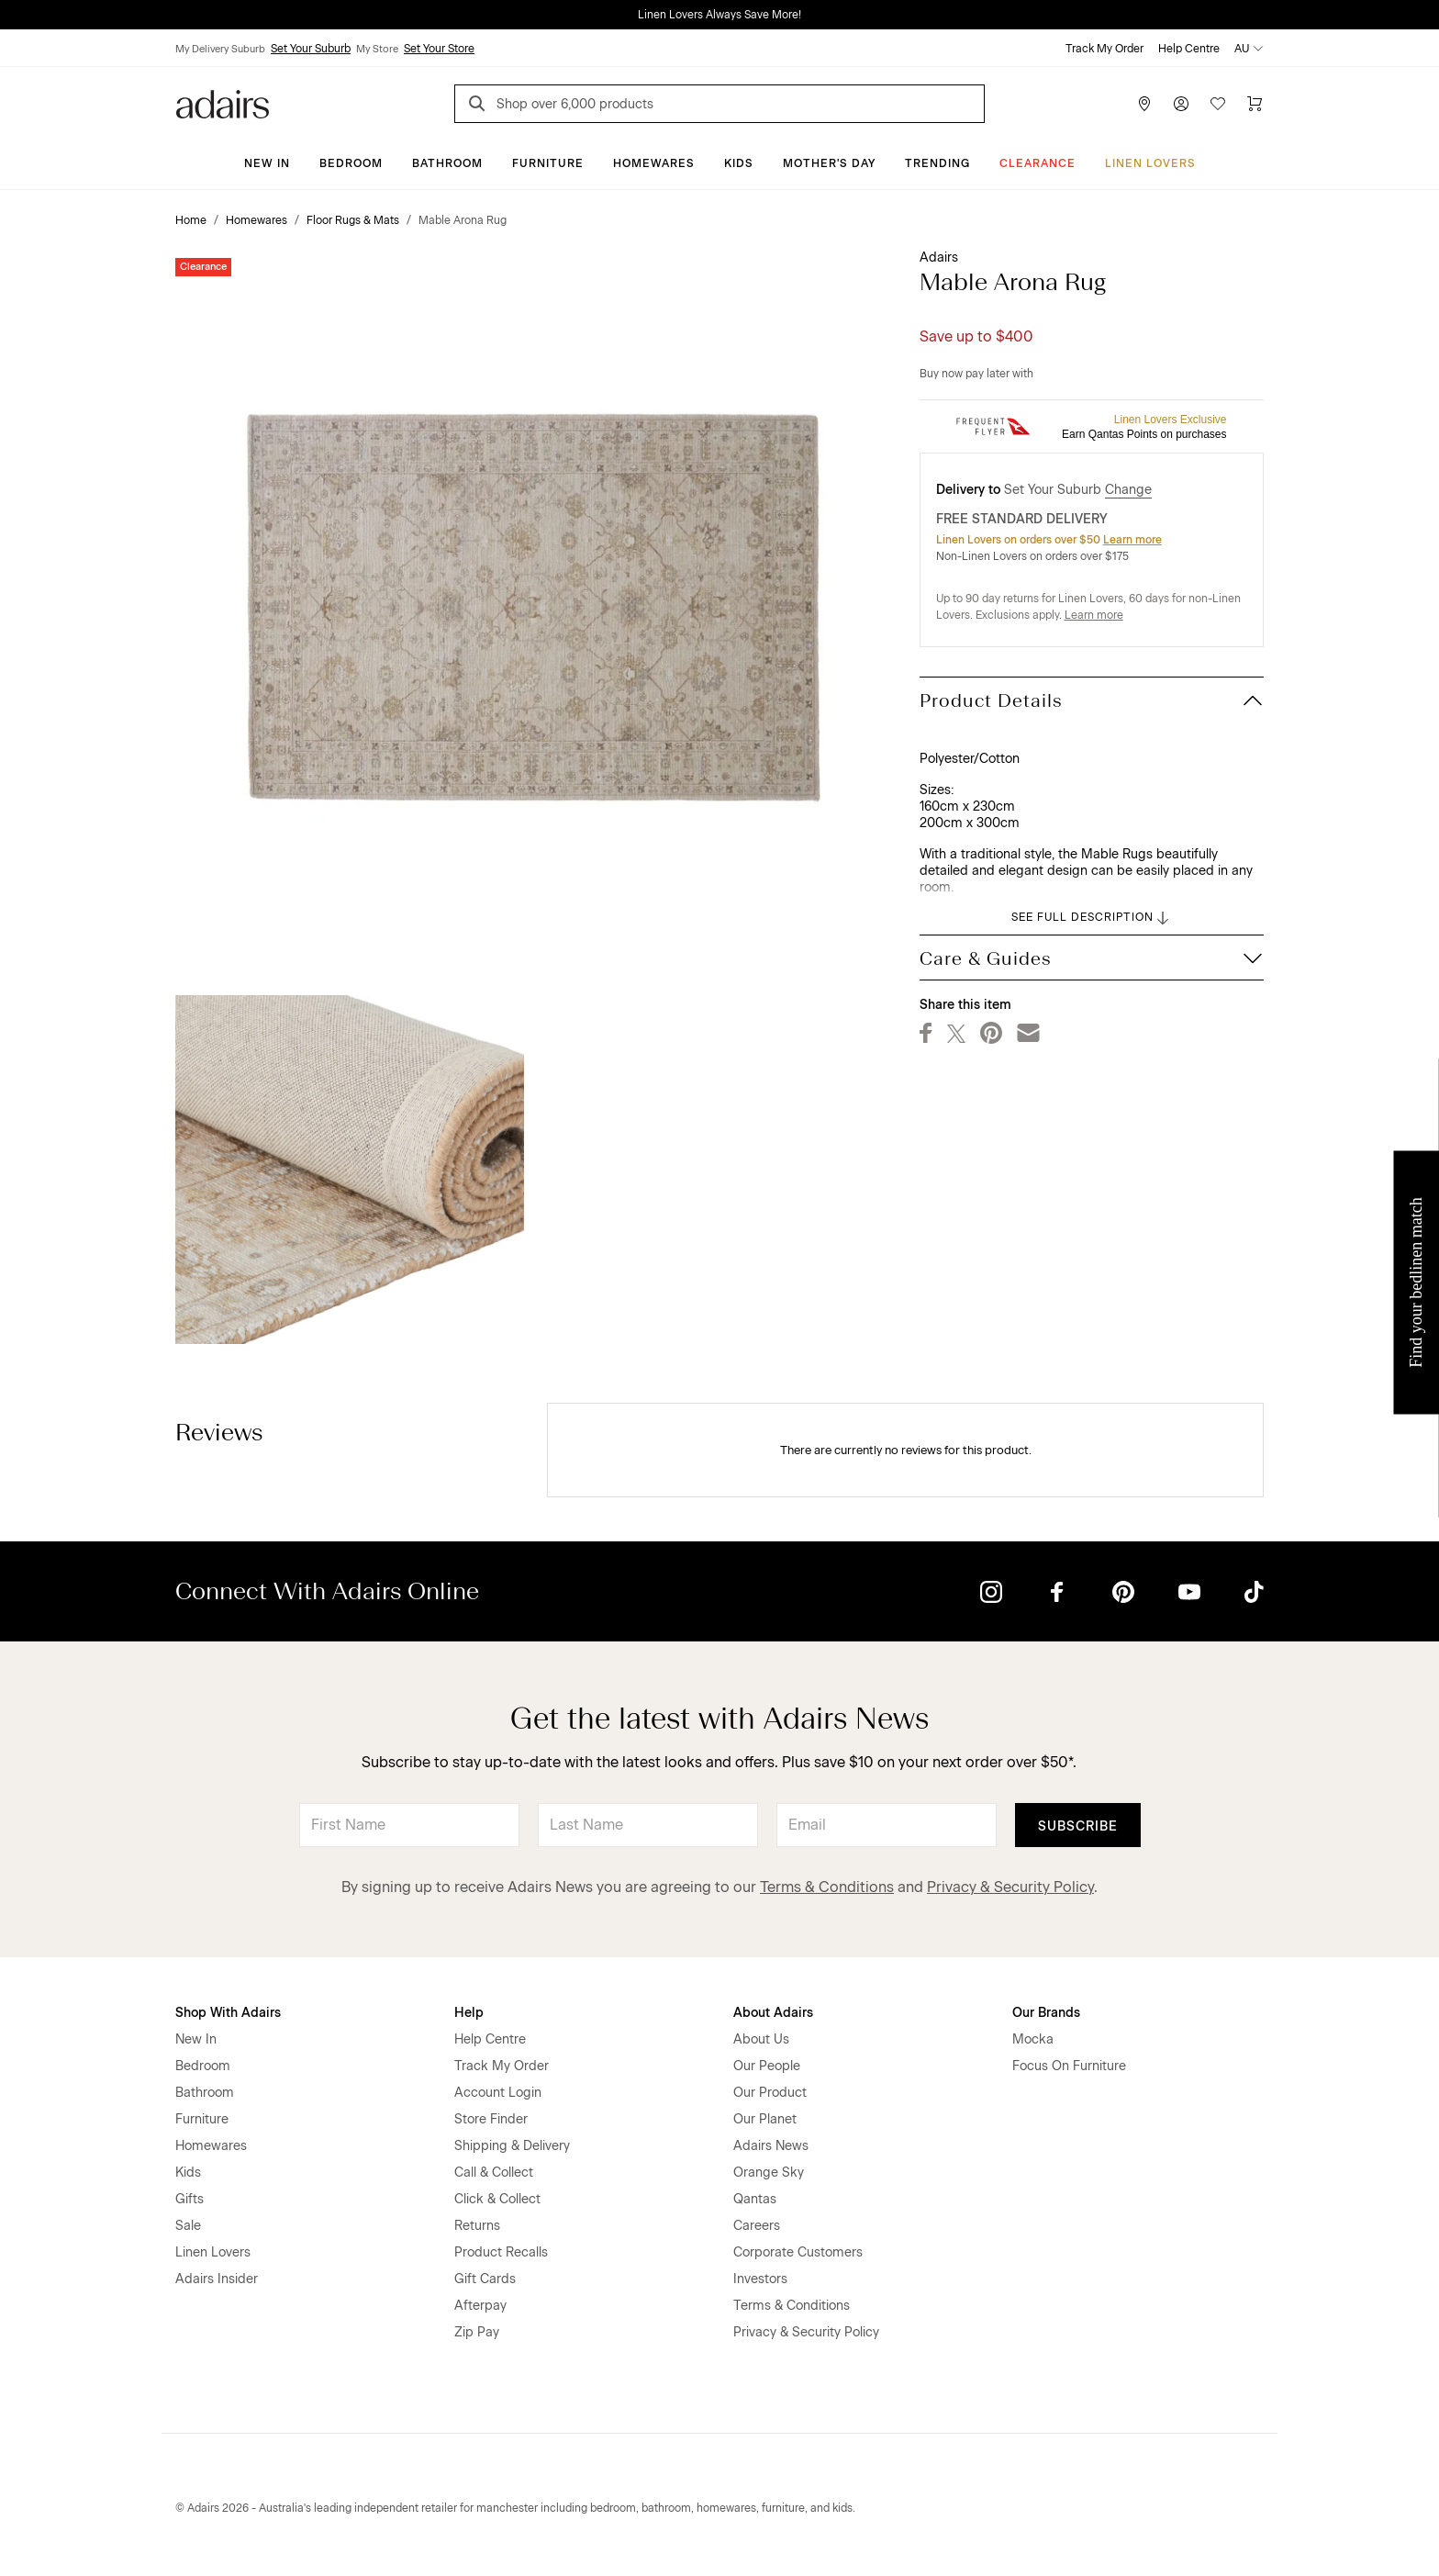 Image resolution: width=1439 pixels, height=2576 pixels. What do you see at coordinates (216, 2279) in the screenshot?
I see `Adairs Insider` at bounding box center [216, 2279].